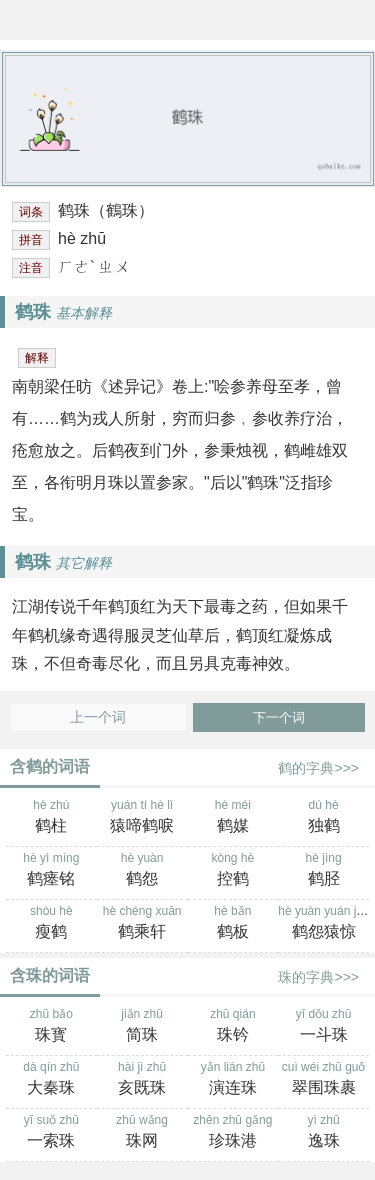 The width and height of the screenshot is (375, 1180). What do you see at coordinates (51, 1027) in the screenshot?
I see `zhū bǎo` at bounding box center [51, 1027].